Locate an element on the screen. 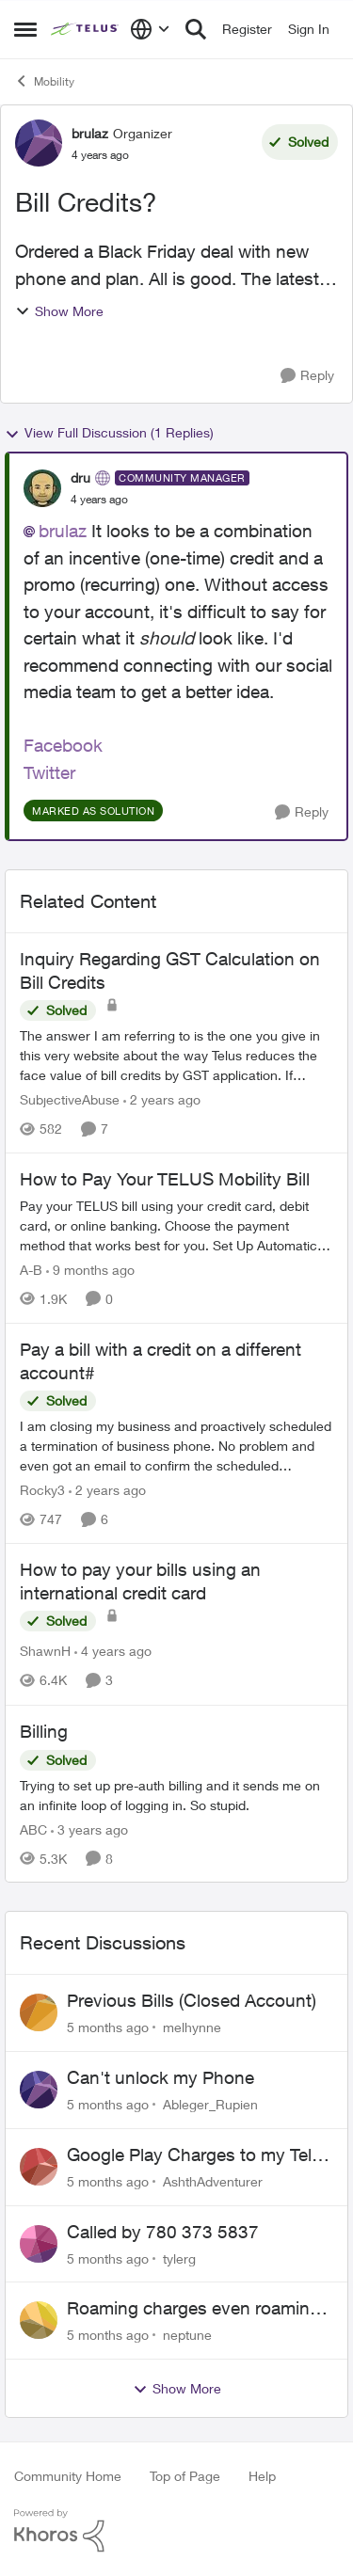  ABC [View Profile: ABC] is located at coordinates (33, 1829).